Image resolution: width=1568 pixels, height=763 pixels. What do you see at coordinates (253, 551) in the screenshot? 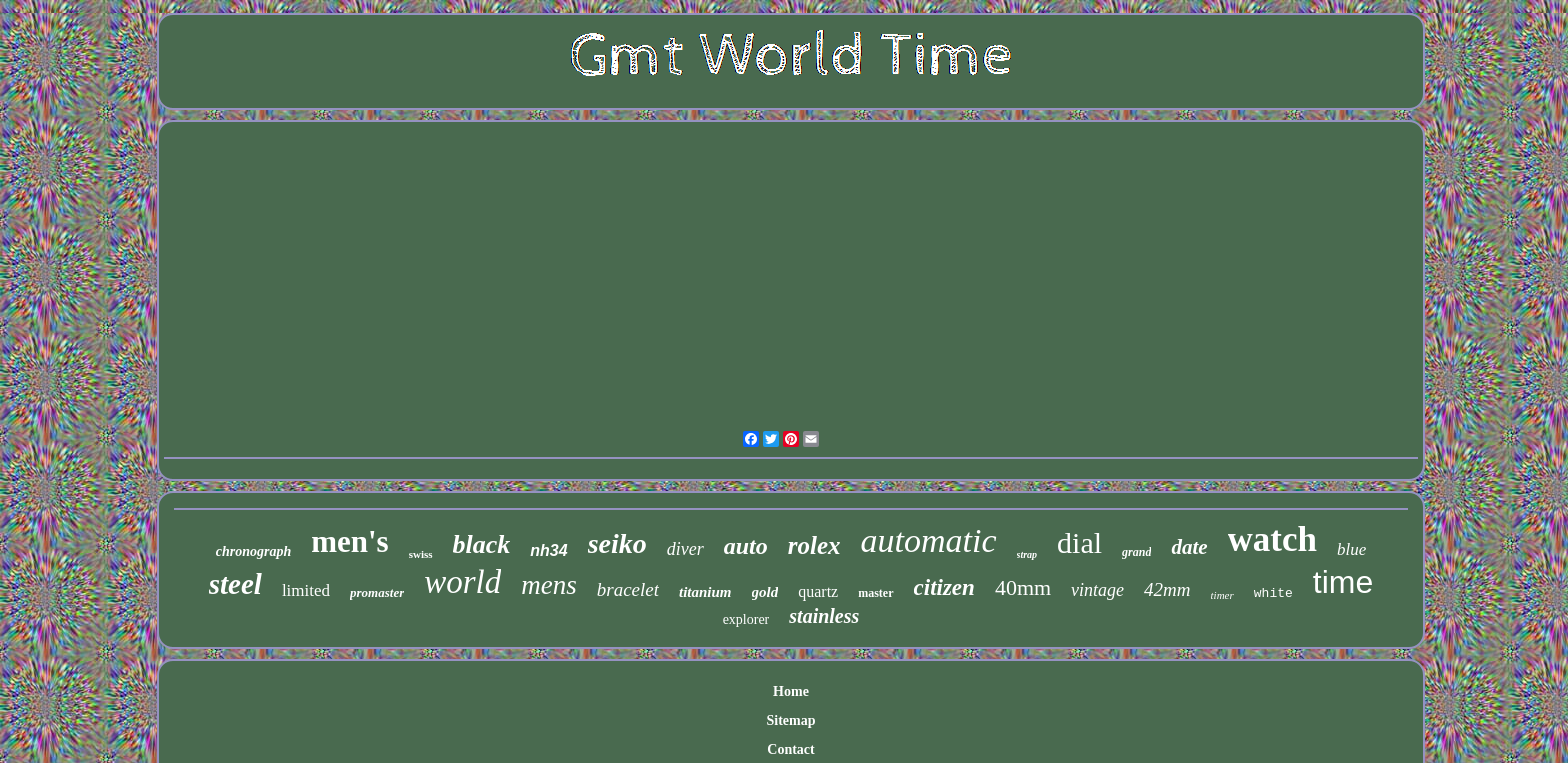
I see `chronograph` at bounding box center [253, 551].